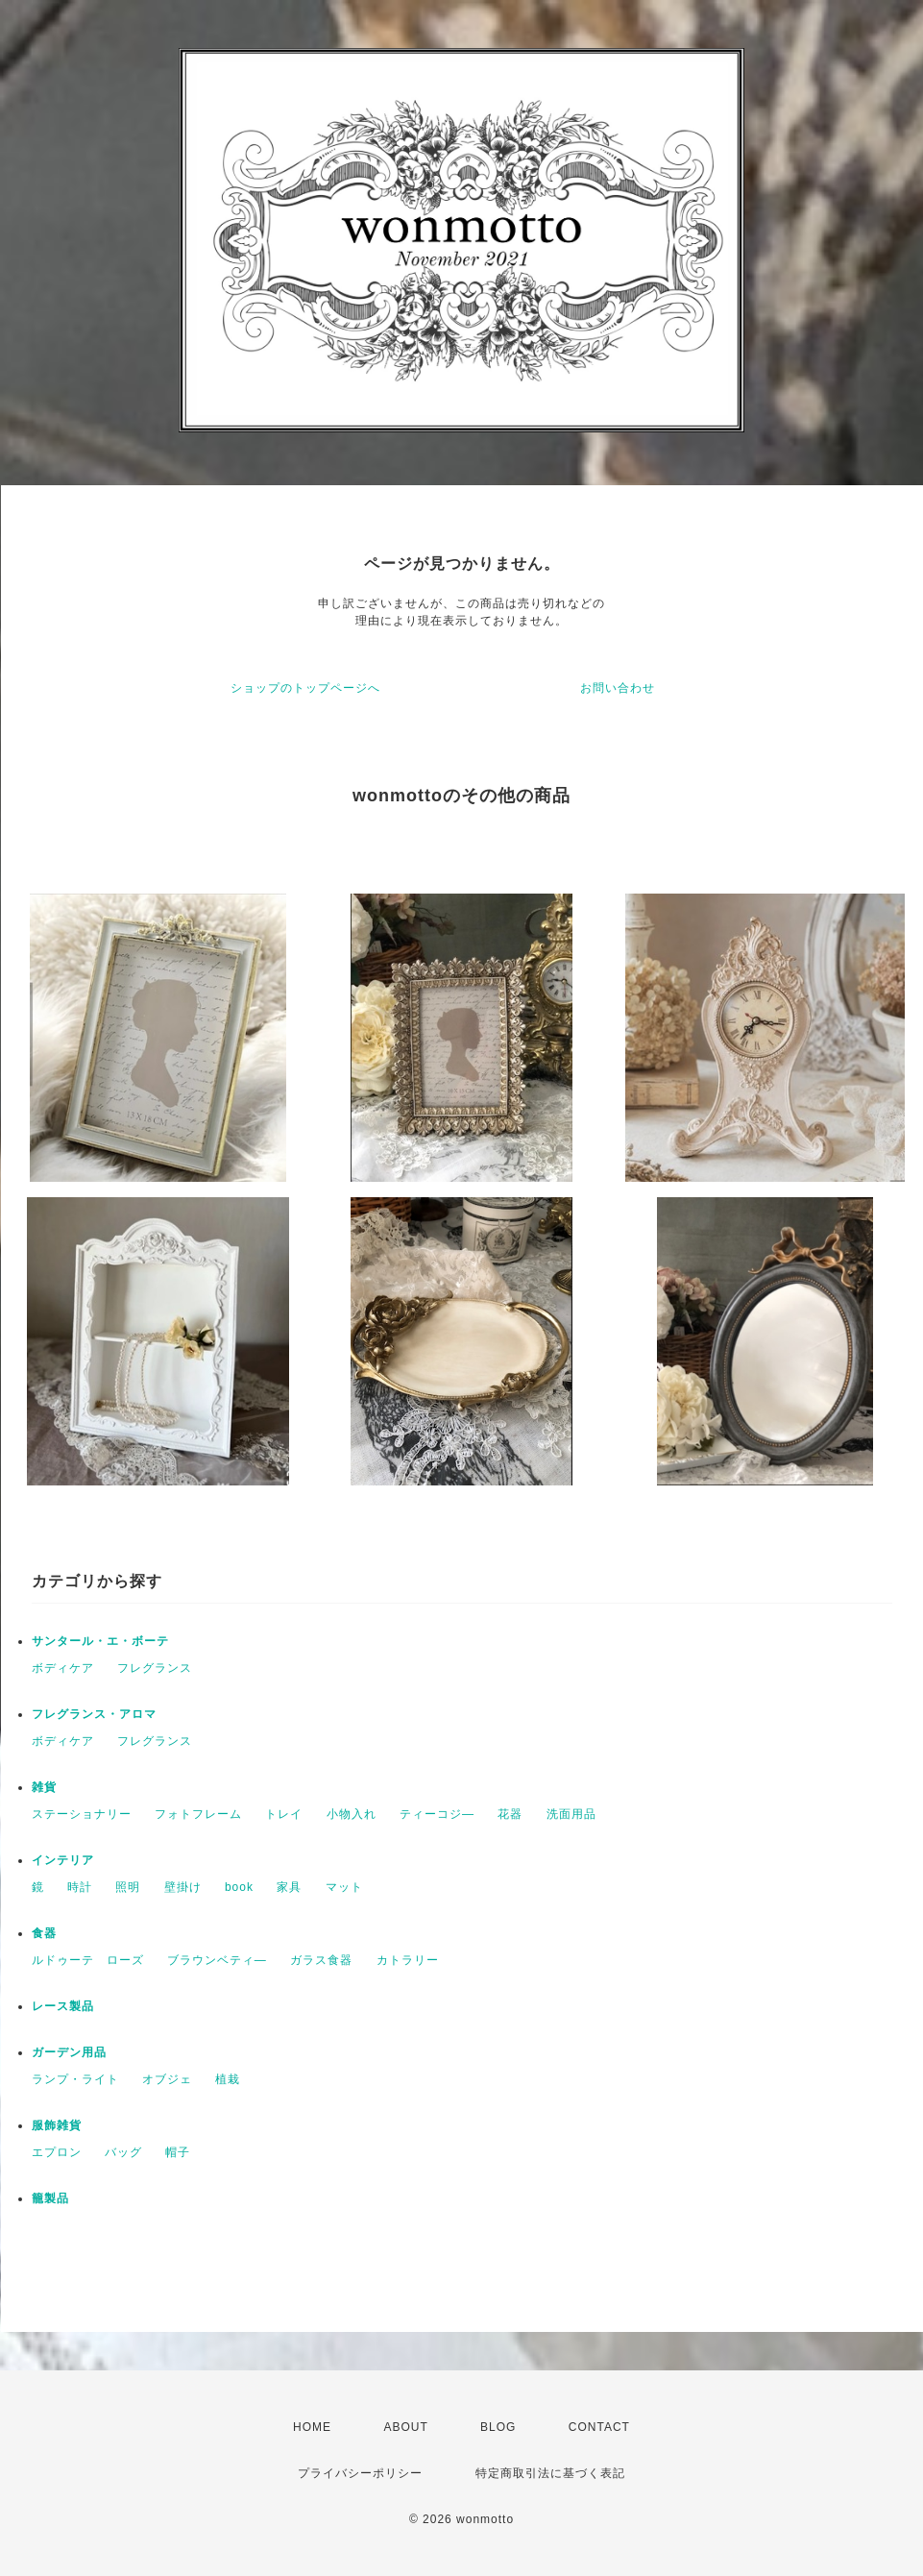 This screenshot has height=2576, width=923. I want to click on book, so click(239, 1887).